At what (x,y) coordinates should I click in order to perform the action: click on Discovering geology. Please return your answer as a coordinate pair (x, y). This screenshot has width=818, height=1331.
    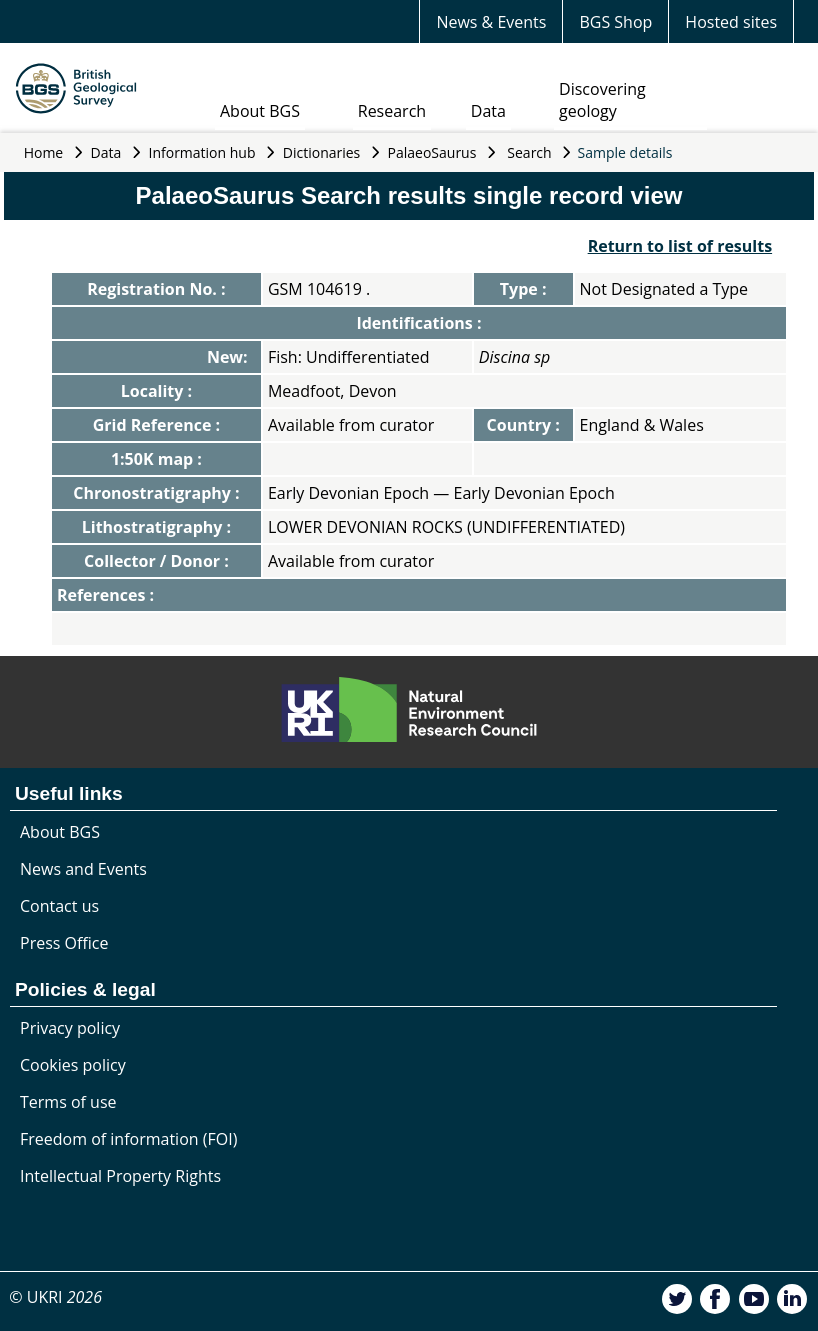
    Looking at the image, I should click on (602, 100).